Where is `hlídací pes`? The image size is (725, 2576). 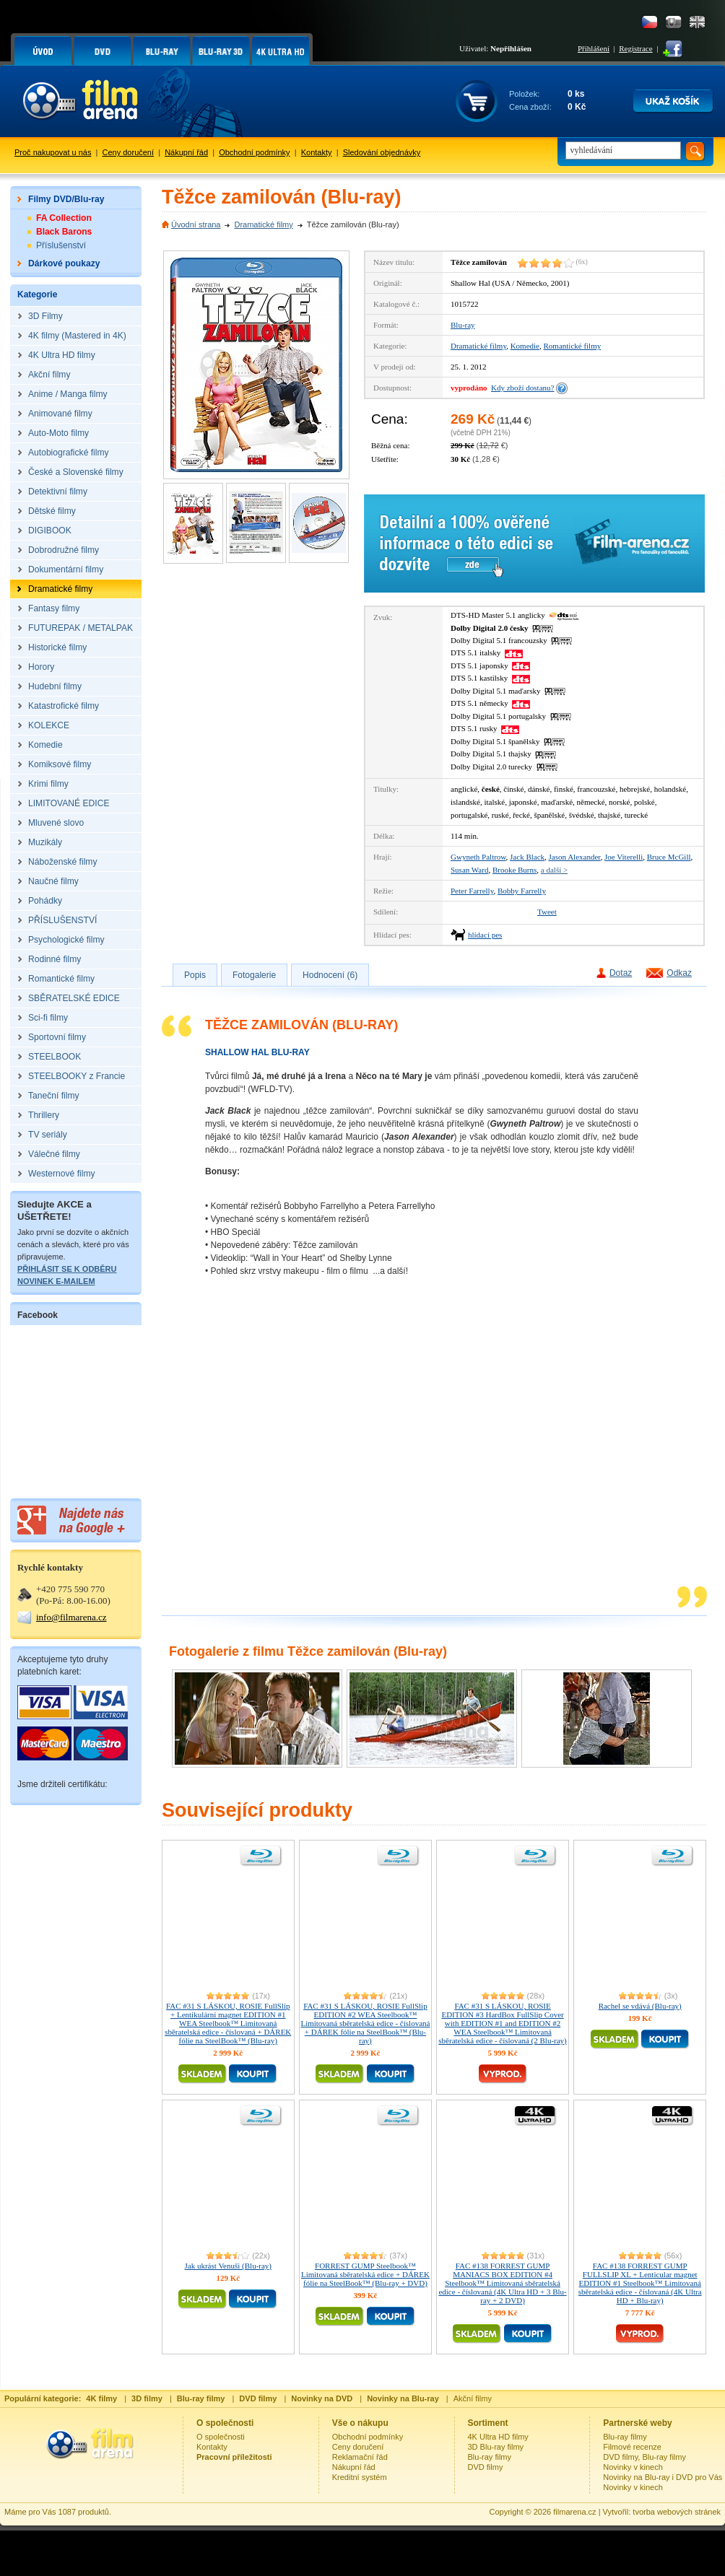
hlídací pes is located at coordinates (485, 934).